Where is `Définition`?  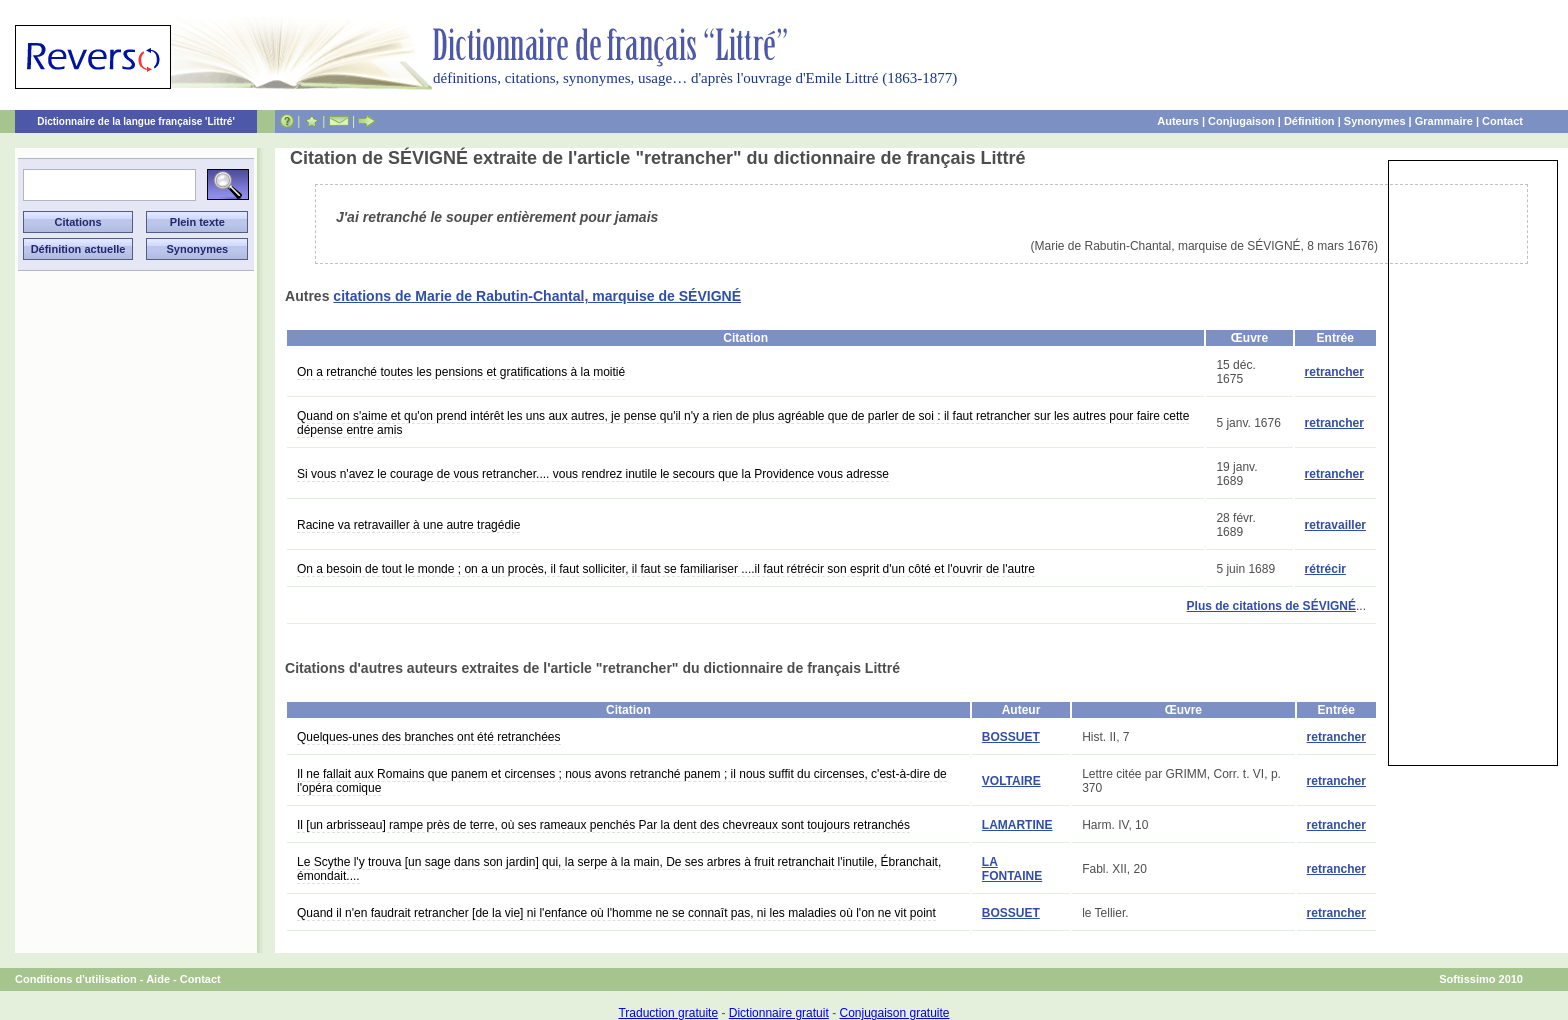
Définition is located at coordinates (1309, 121).